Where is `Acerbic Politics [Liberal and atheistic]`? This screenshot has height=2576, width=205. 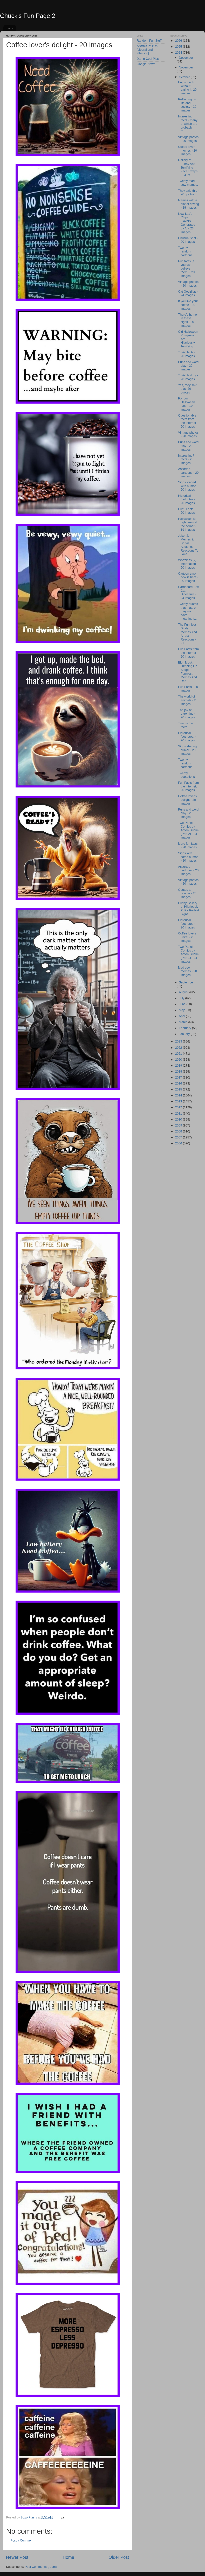 Acerbic Politics [Liberal and atheistic] is located at coordinates (147, 49).